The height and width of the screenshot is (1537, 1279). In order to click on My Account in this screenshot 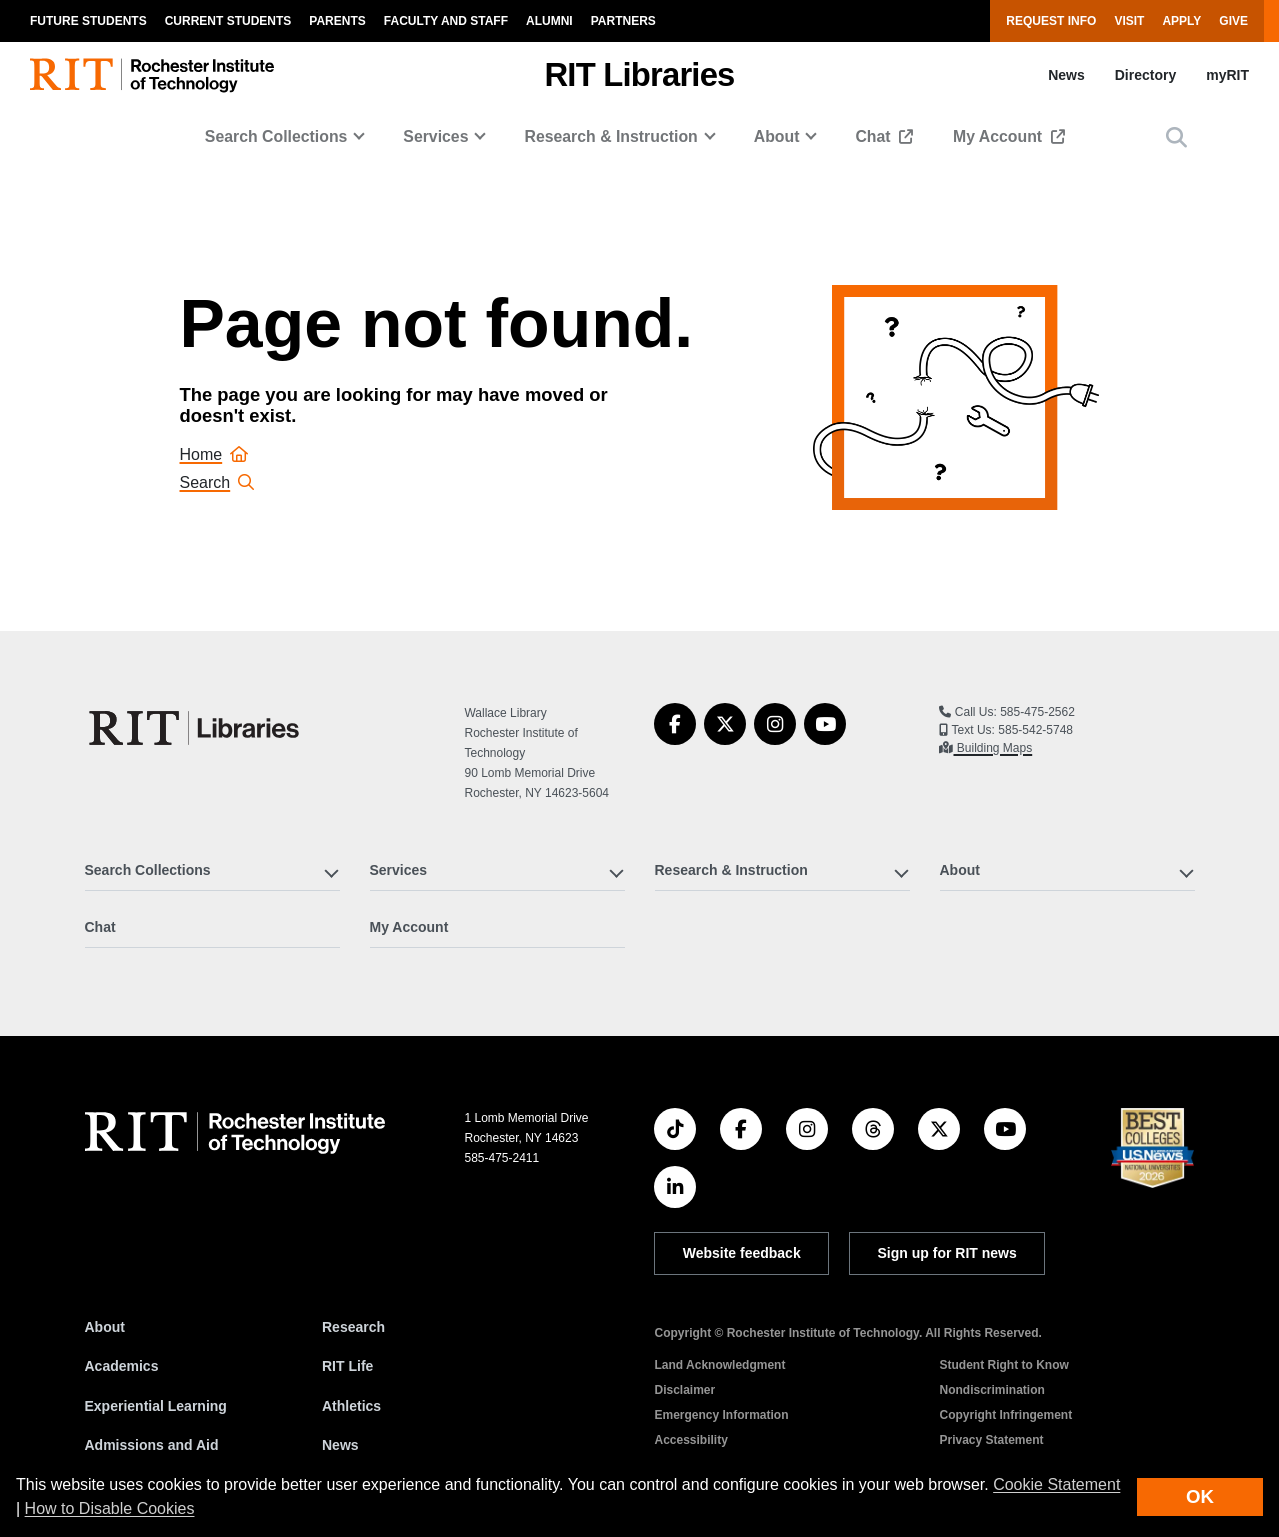, I will do `click(1000, 136)`.